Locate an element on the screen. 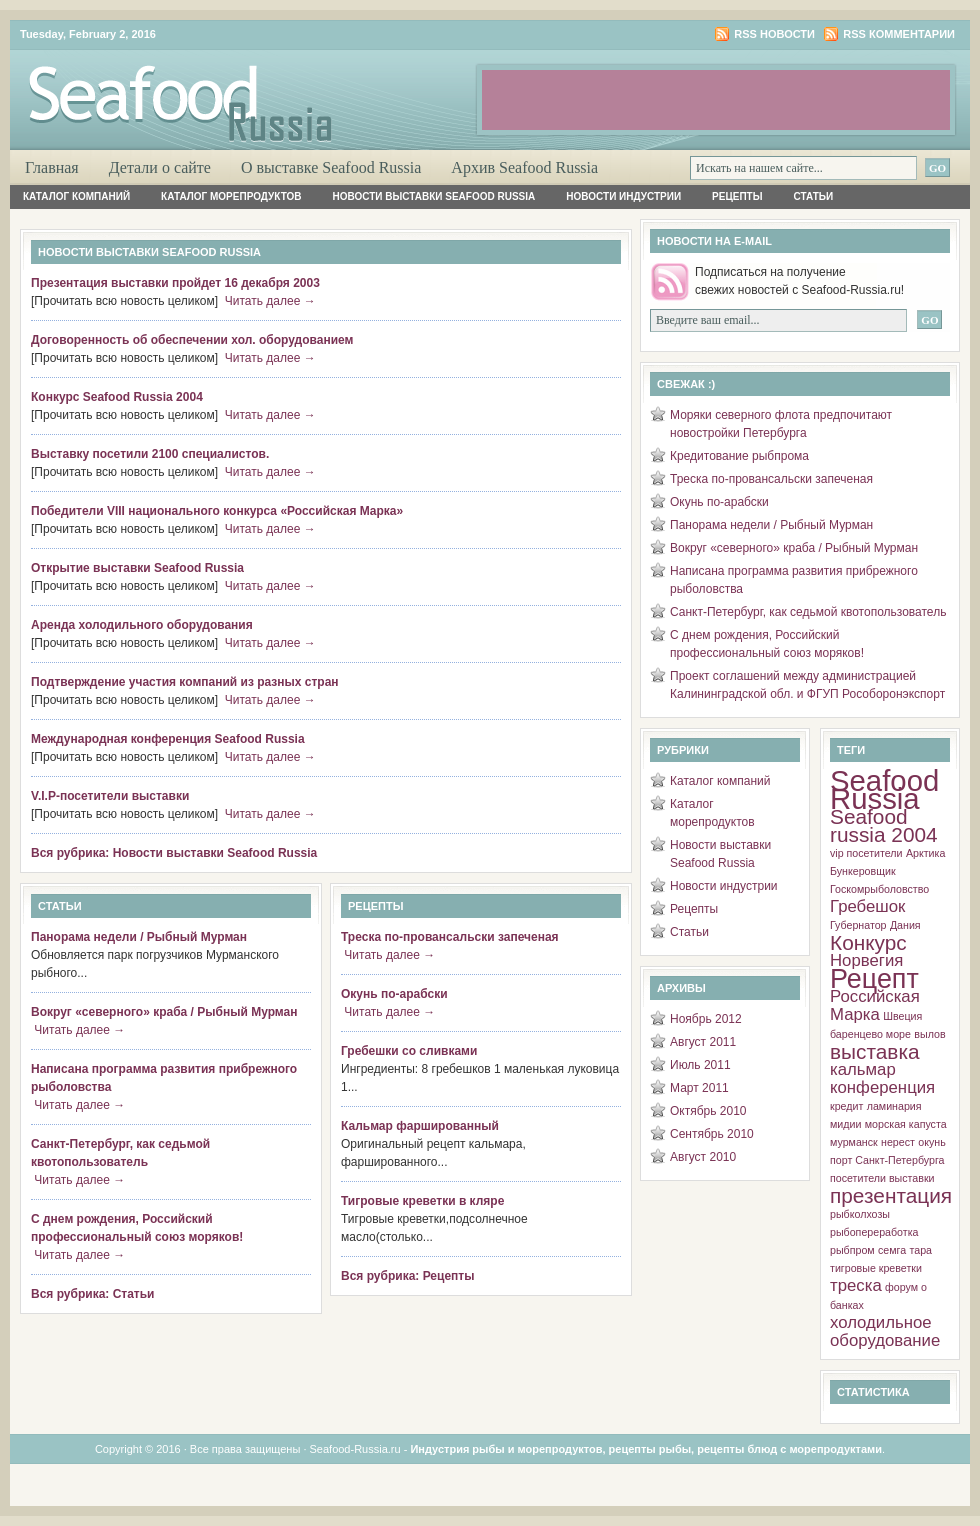 The width and height of the screenshot is (980, 1526). Бункеровщик is located at coordinates (863, 871).